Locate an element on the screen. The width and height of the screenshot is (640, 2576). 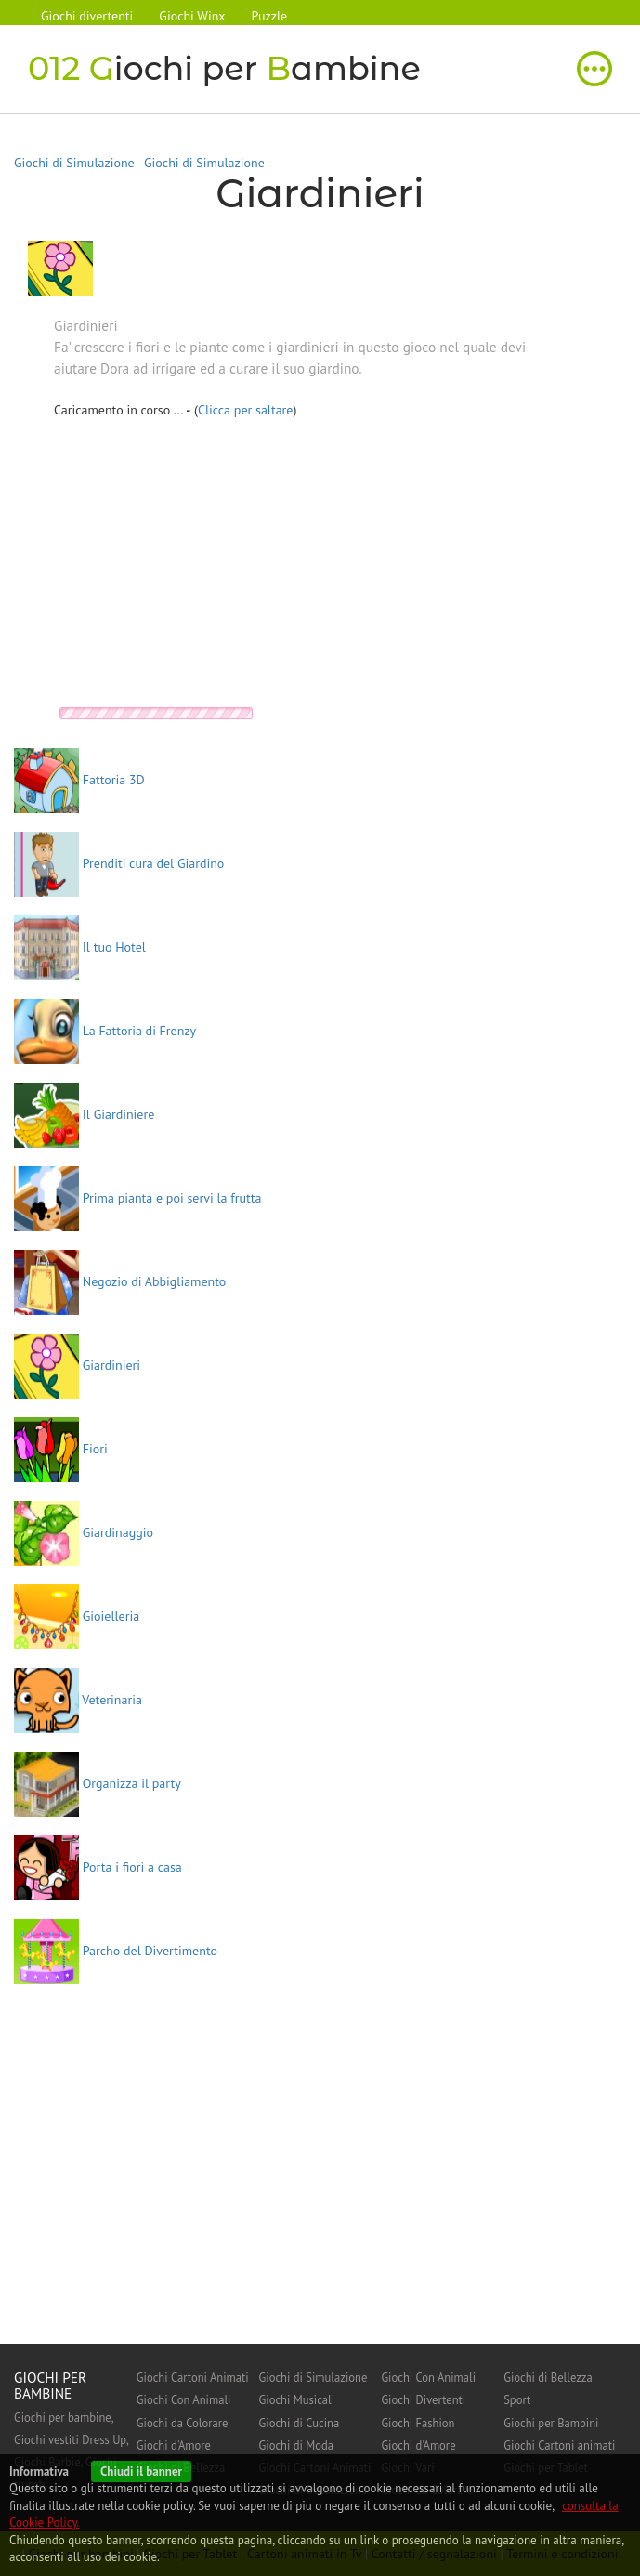
Puzzle is located at coordinates (270, 15).